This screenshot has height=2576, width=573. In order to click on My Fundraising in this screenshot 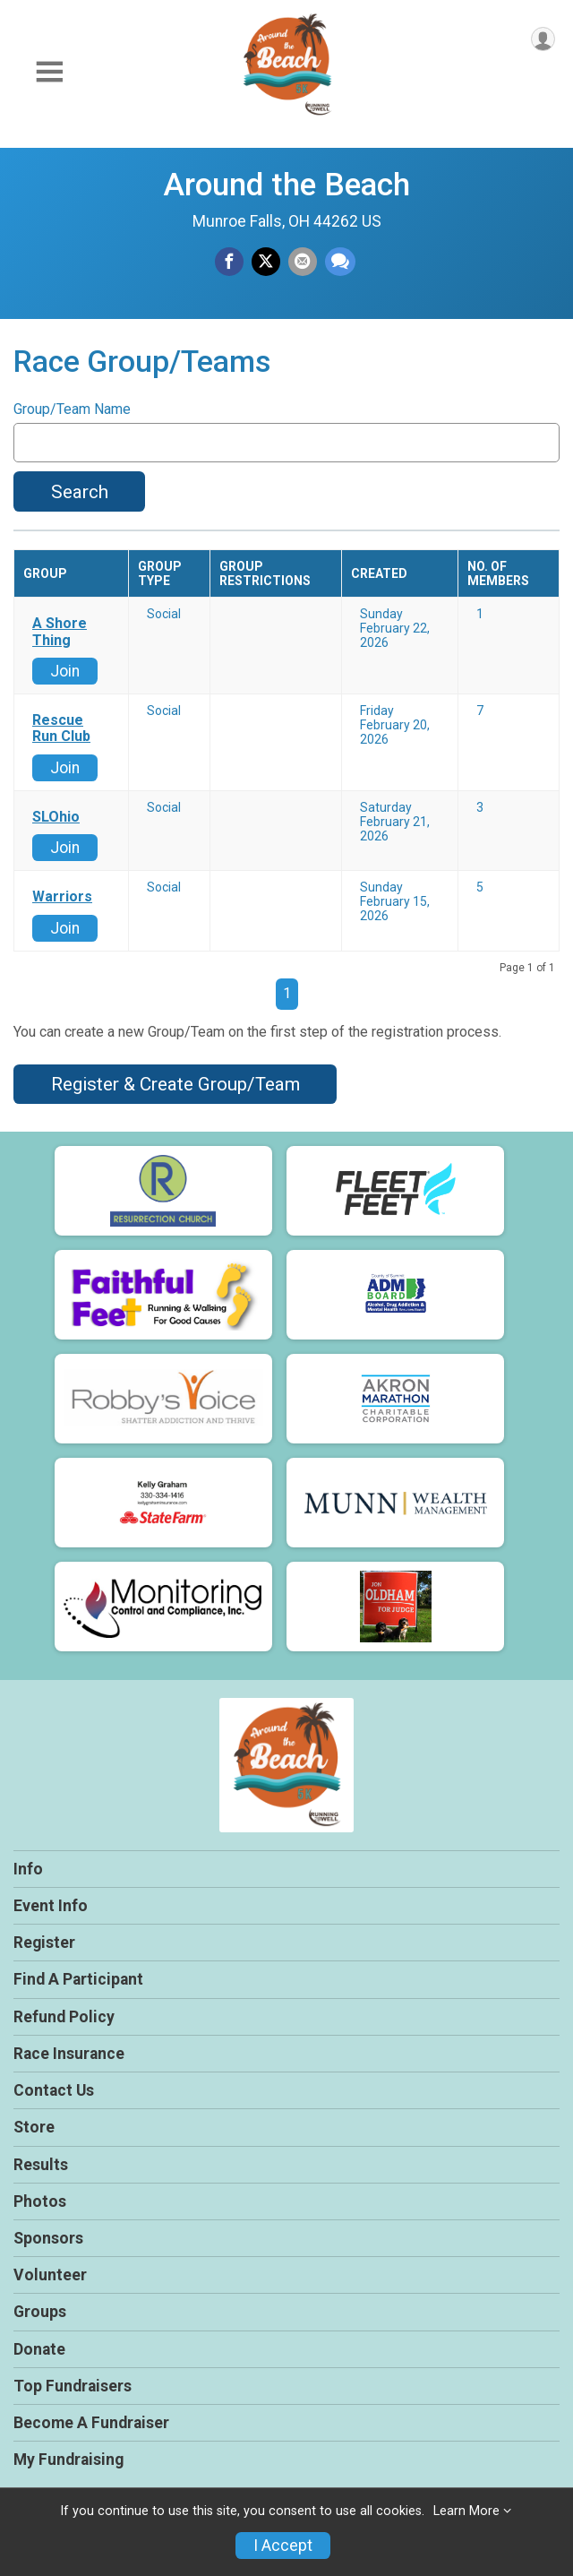, I will do `click(68, 2459)`.